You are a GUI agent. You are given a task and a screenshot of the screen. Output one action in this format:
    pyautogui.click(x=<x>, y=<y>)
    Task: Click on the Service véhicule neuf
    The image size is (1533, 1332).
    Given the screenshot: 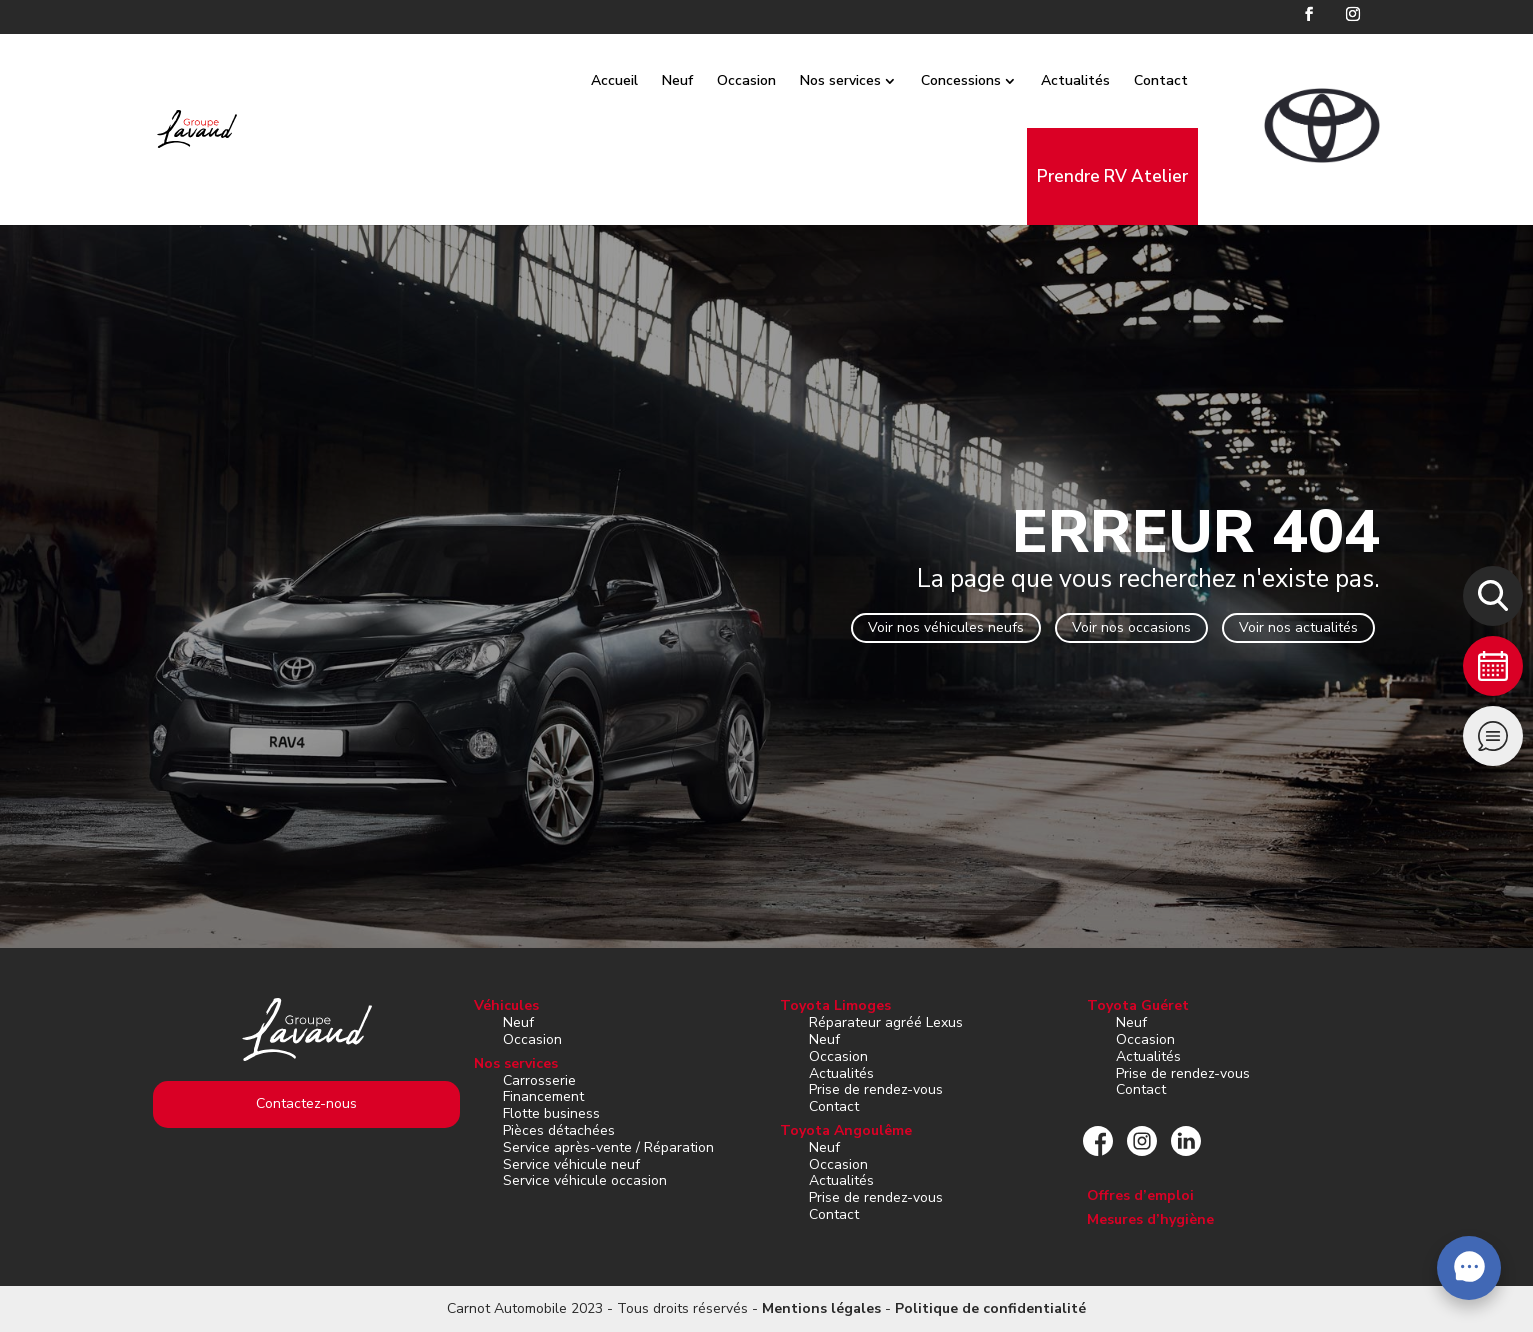 What is the action you would take?
    pyautogui.click(x=571, y=1164)
    